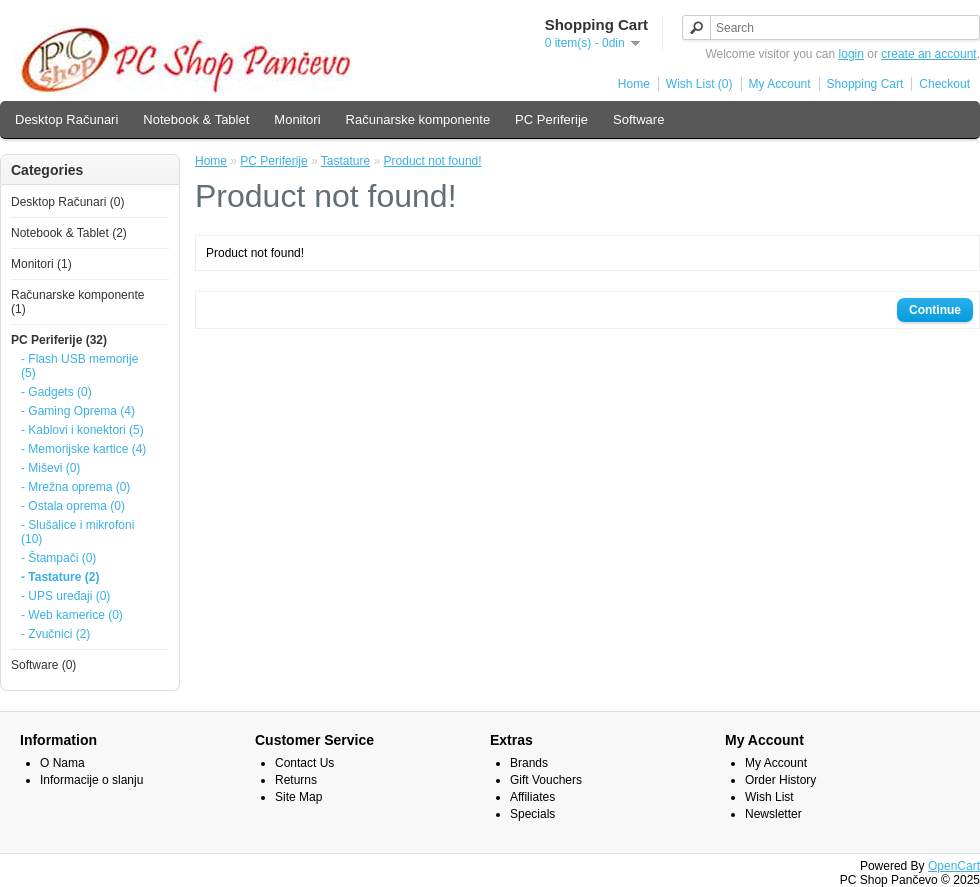 The height and width of the screenshot is (887, 980). What do you see at coordinates (928, 54) in the screenshot?
I see `create an account` at bounding box center [928, 54].